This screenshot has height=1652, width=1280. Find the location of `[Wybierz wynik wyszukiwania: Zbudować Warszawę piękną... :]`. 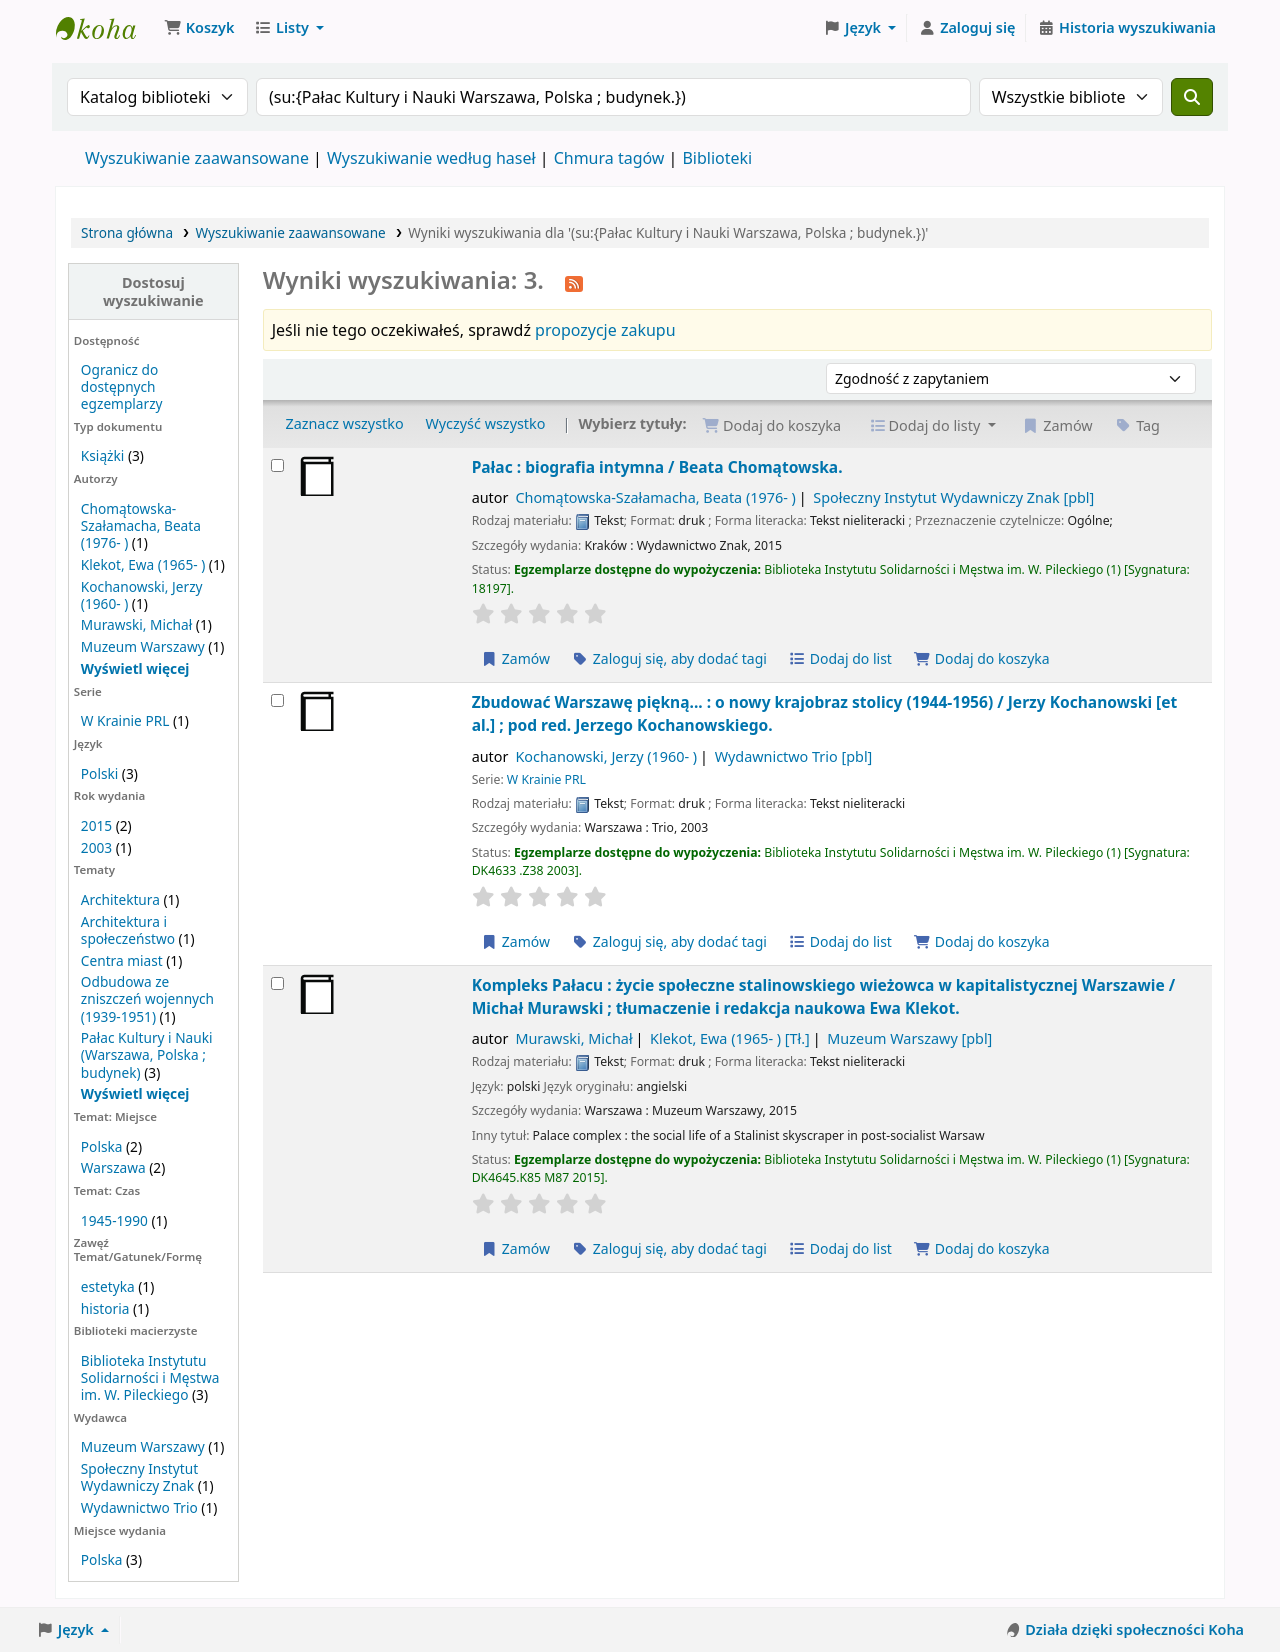

[Wybierz wynik wyszukiwania: Zbudować Warszawę piękną... :] is located at coordinates (277, 700).